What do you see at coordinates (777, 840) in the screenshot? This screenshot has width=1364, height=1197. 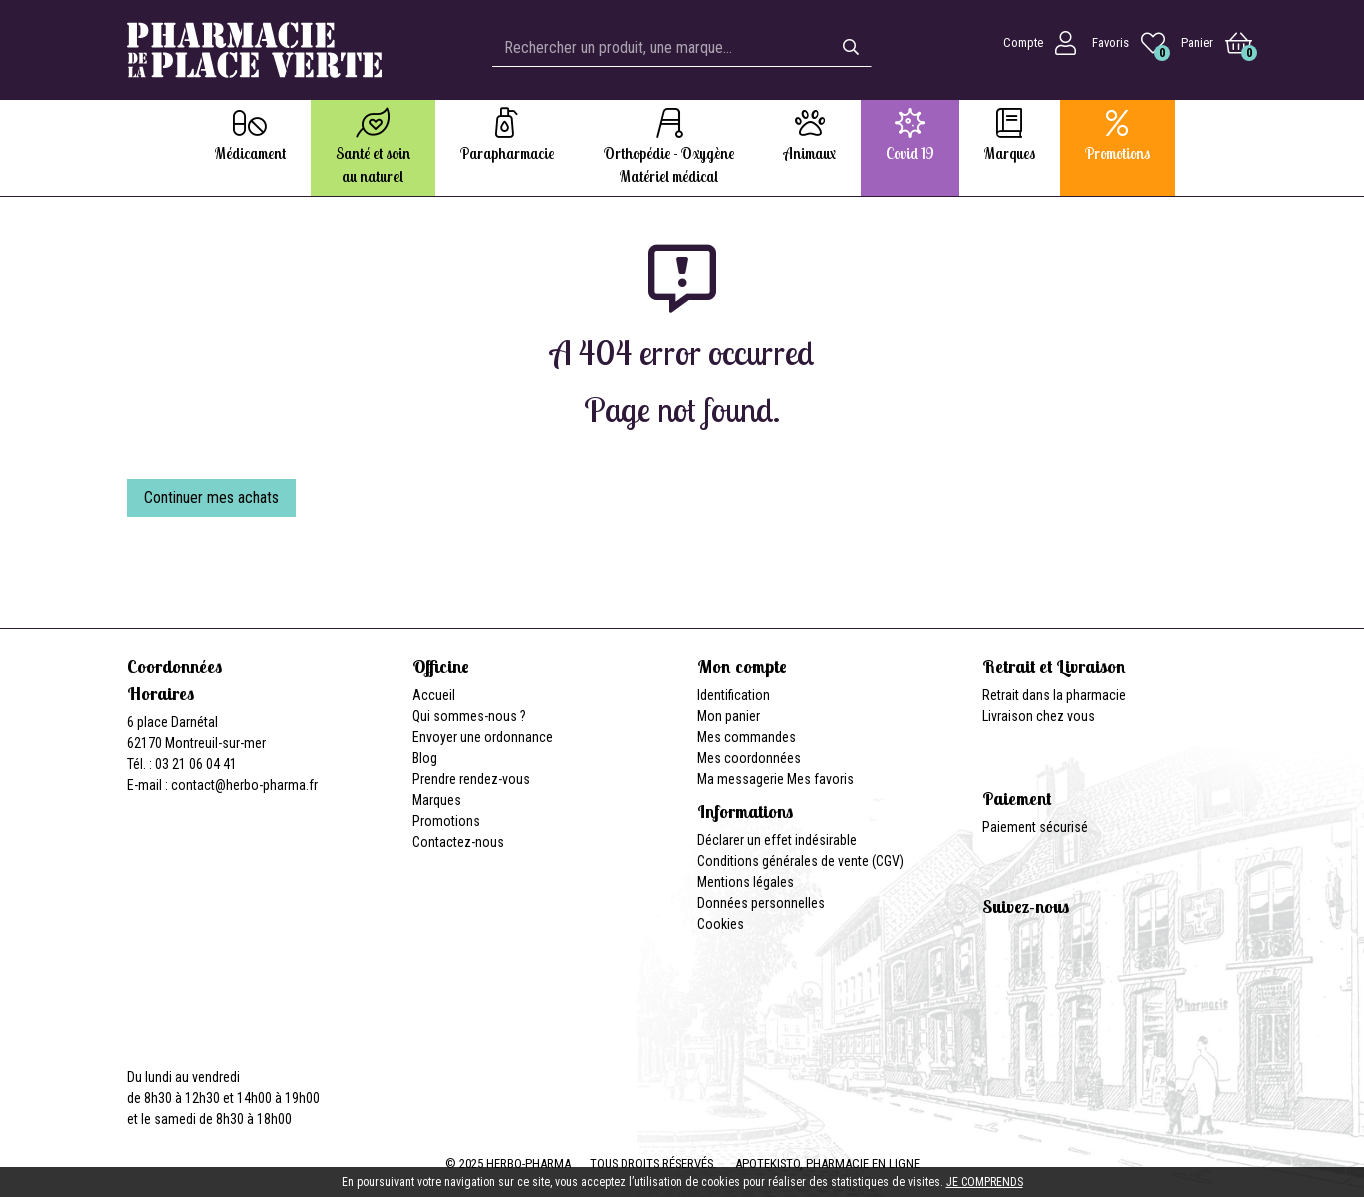 I see `Déclarer un effet indésirable` at bounding box center [777, 840].